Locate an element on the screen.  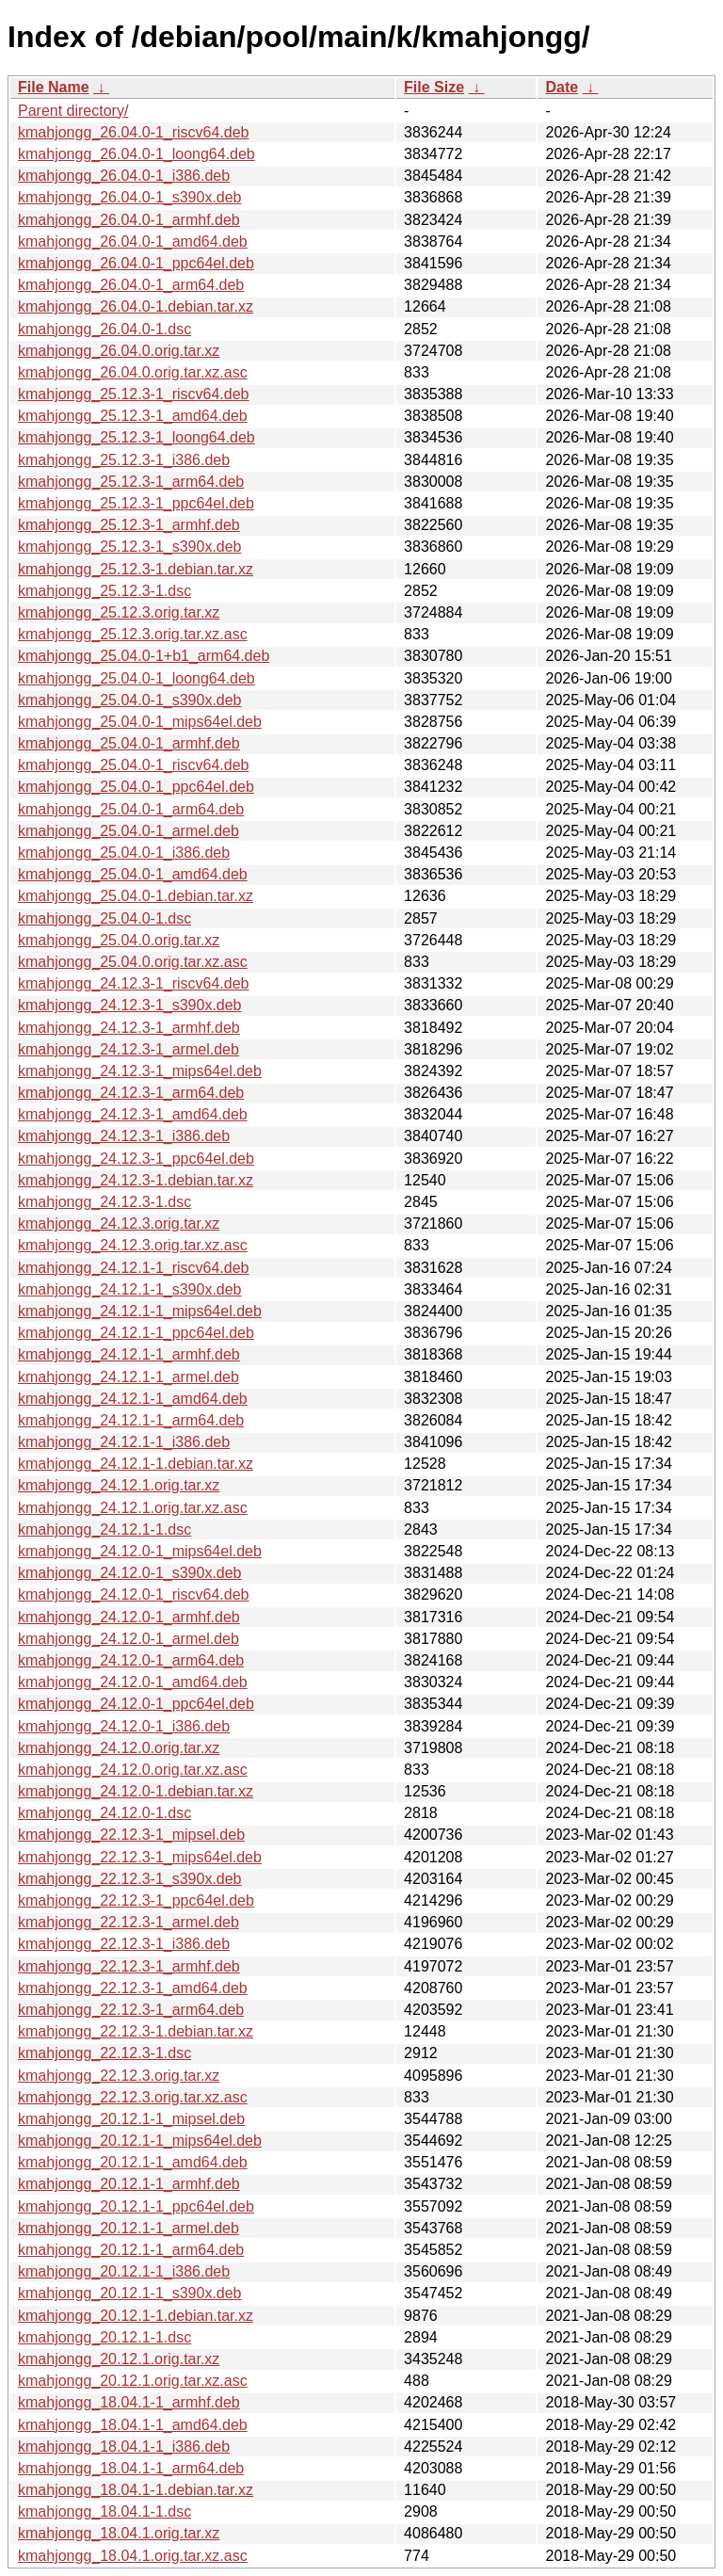
kmahjongg_20.12.1-1_mipsel.deb is located at coordinates (131, 2119).